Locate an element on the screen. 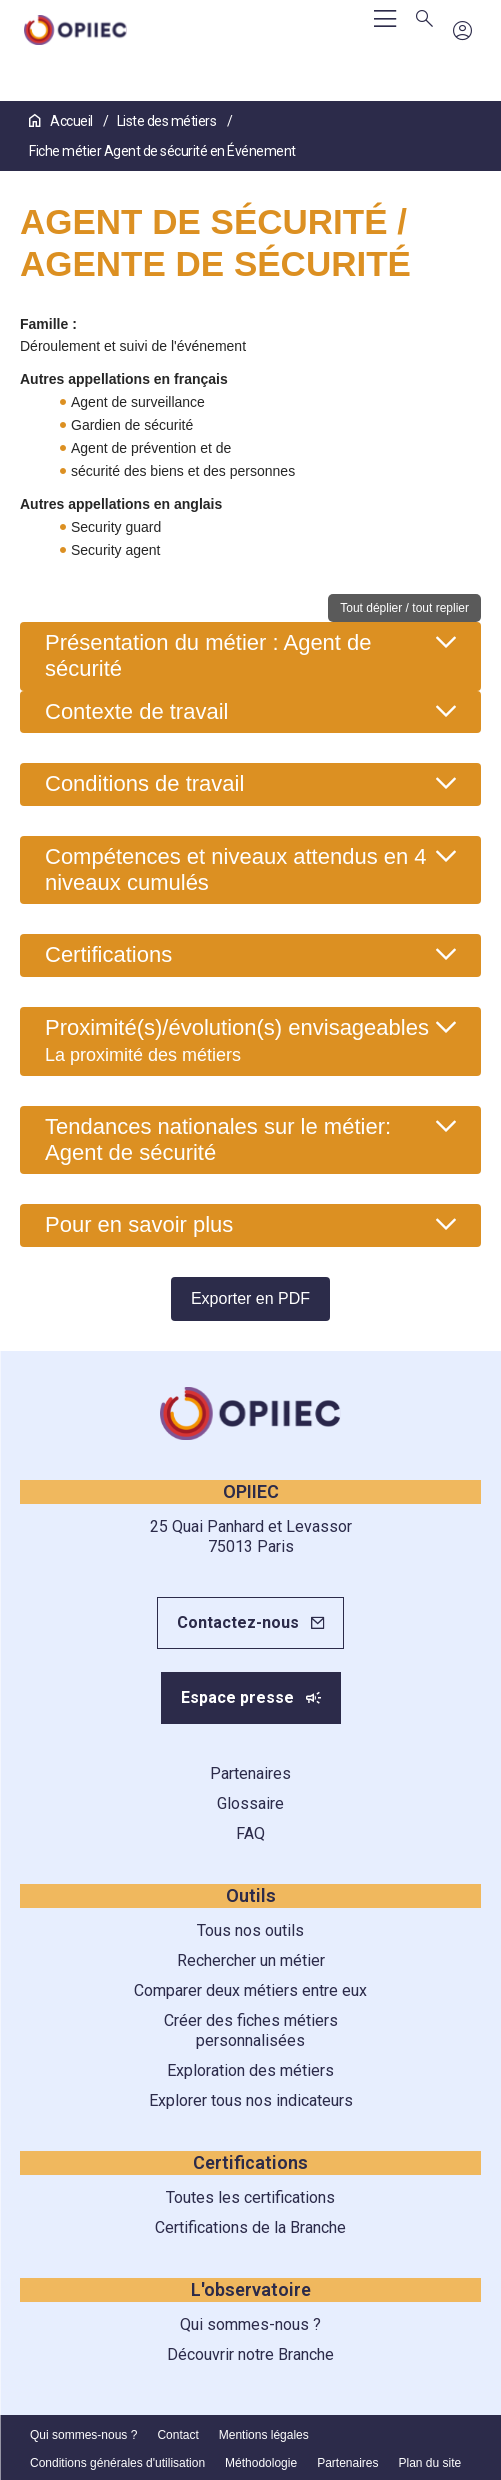  Exporter en PDF is located at coordinates (250, 1298).